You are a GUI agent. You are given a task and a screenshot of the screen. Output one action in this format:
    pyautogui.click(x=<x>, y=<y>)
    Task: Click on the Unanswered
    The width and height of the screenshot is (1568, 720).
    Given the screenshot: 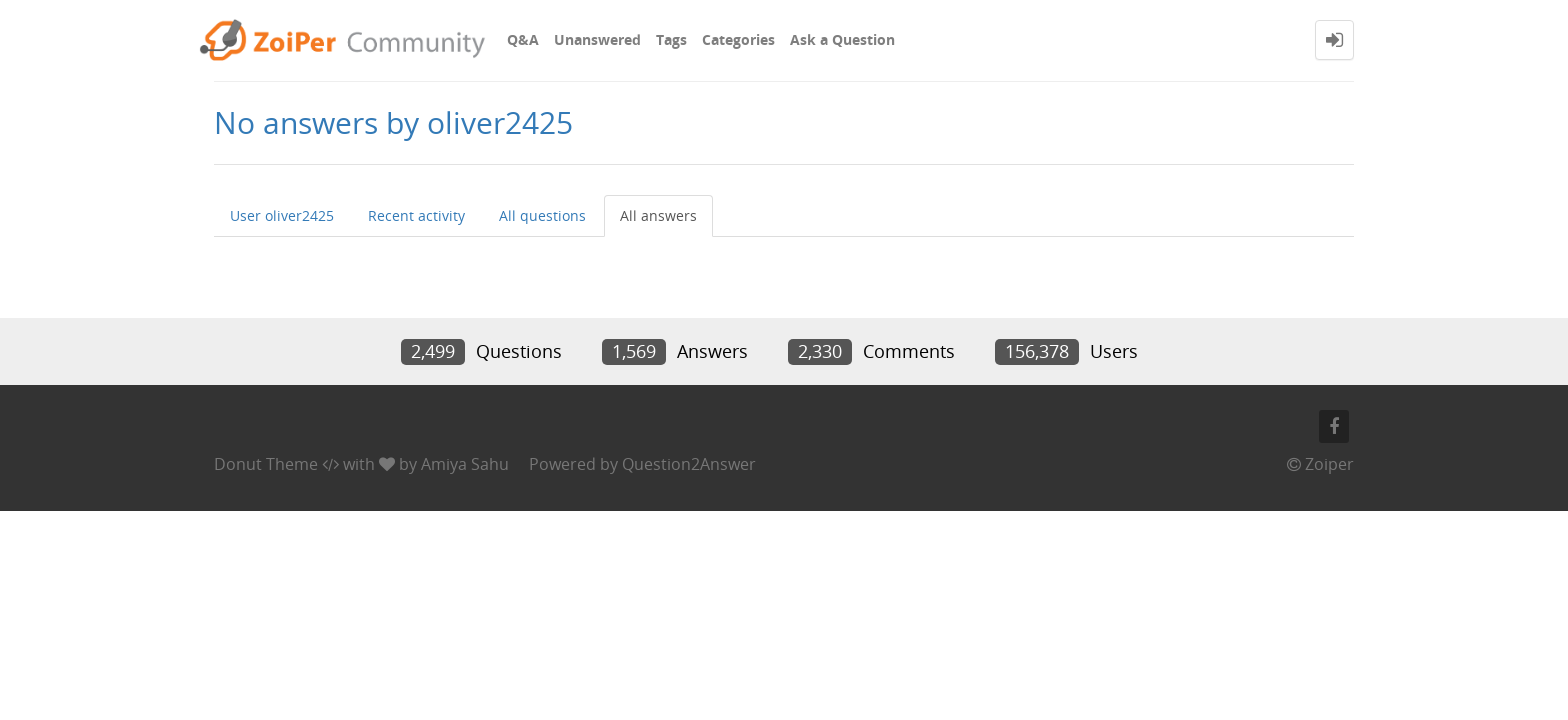 What is the action you would take?
    pyautogui.click(x=597, y=39)
    